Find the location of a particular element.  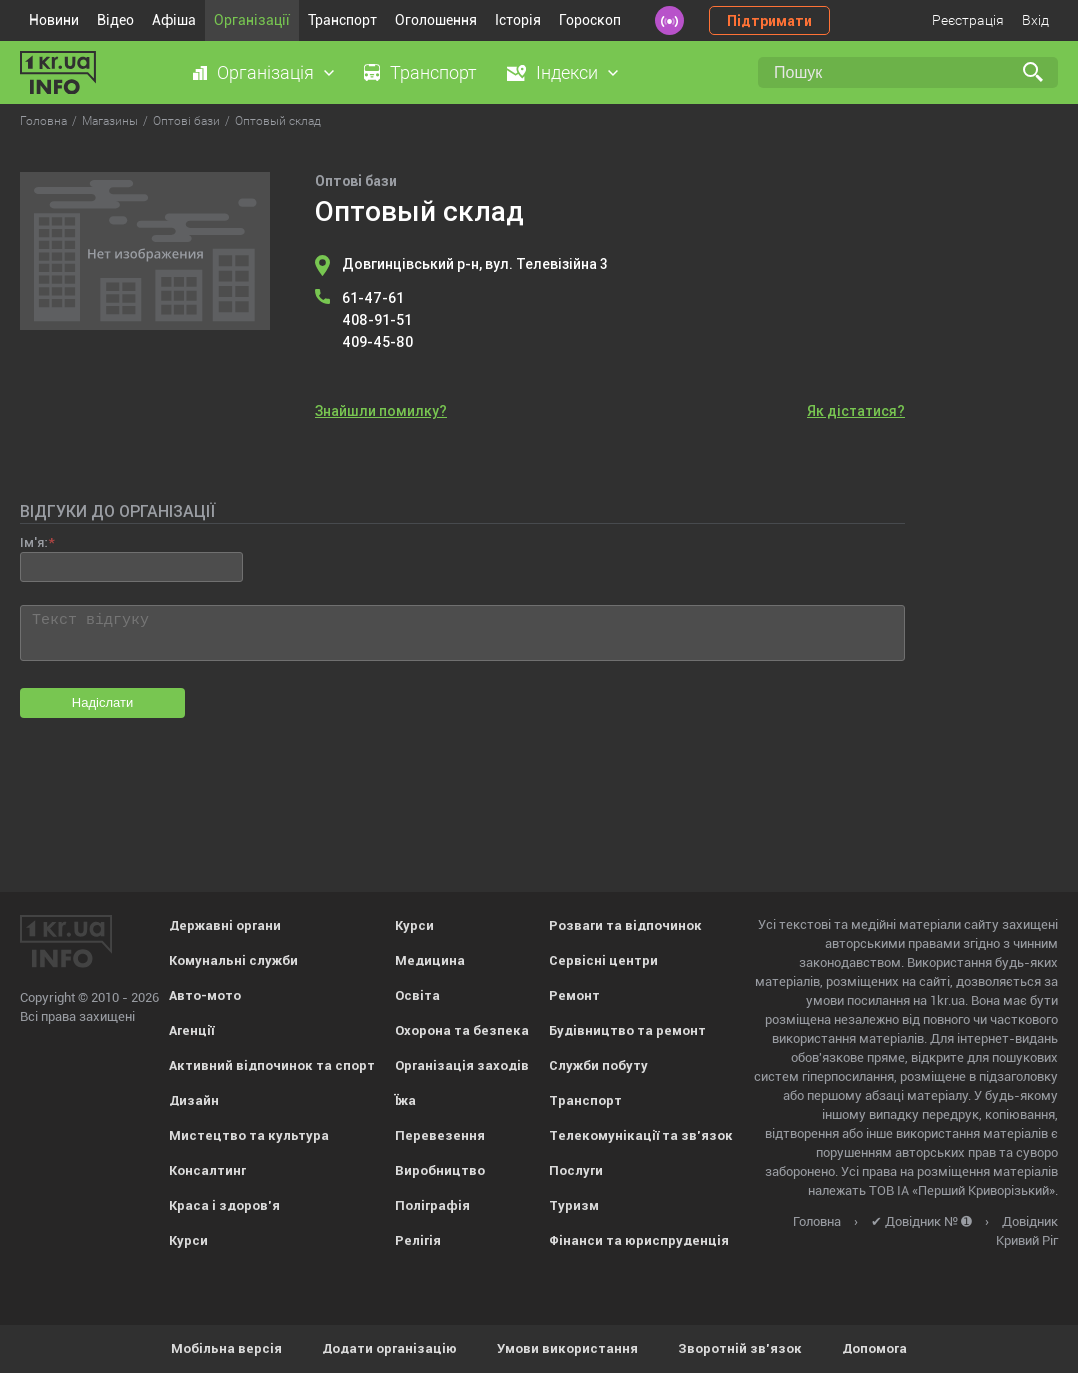

Агенції is located at coordinates (191, 1030).